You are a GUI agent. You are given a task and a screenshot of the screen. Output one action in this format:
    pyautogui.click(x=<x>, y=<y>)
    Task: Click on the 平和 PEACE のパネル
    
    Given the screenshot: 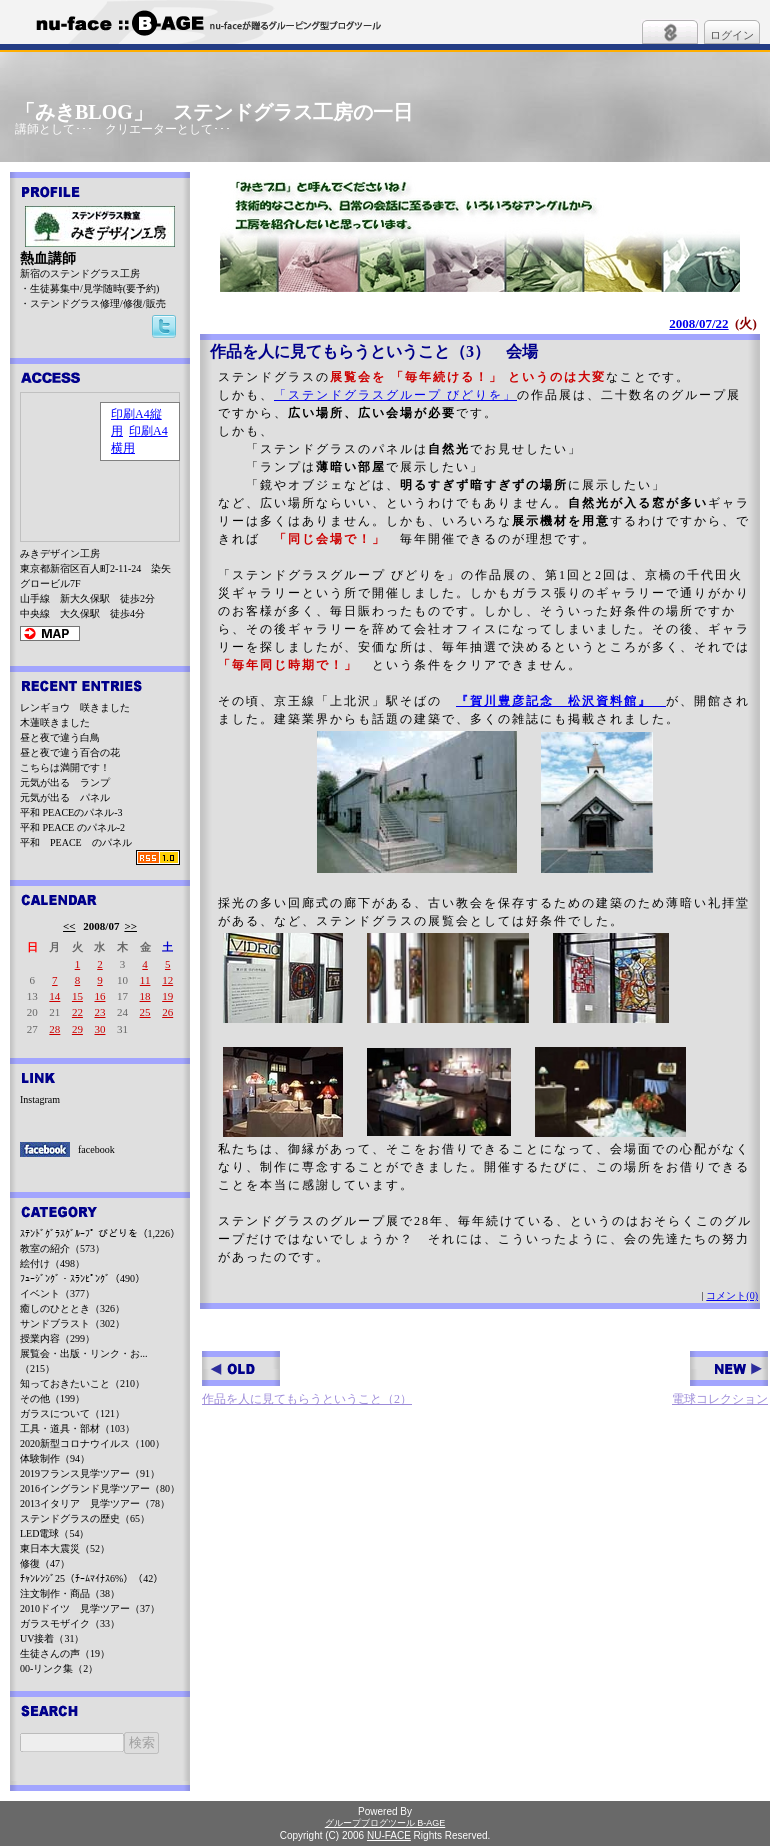 What is the action you would take?
    pyautogui.click(x=76, y=842)
    